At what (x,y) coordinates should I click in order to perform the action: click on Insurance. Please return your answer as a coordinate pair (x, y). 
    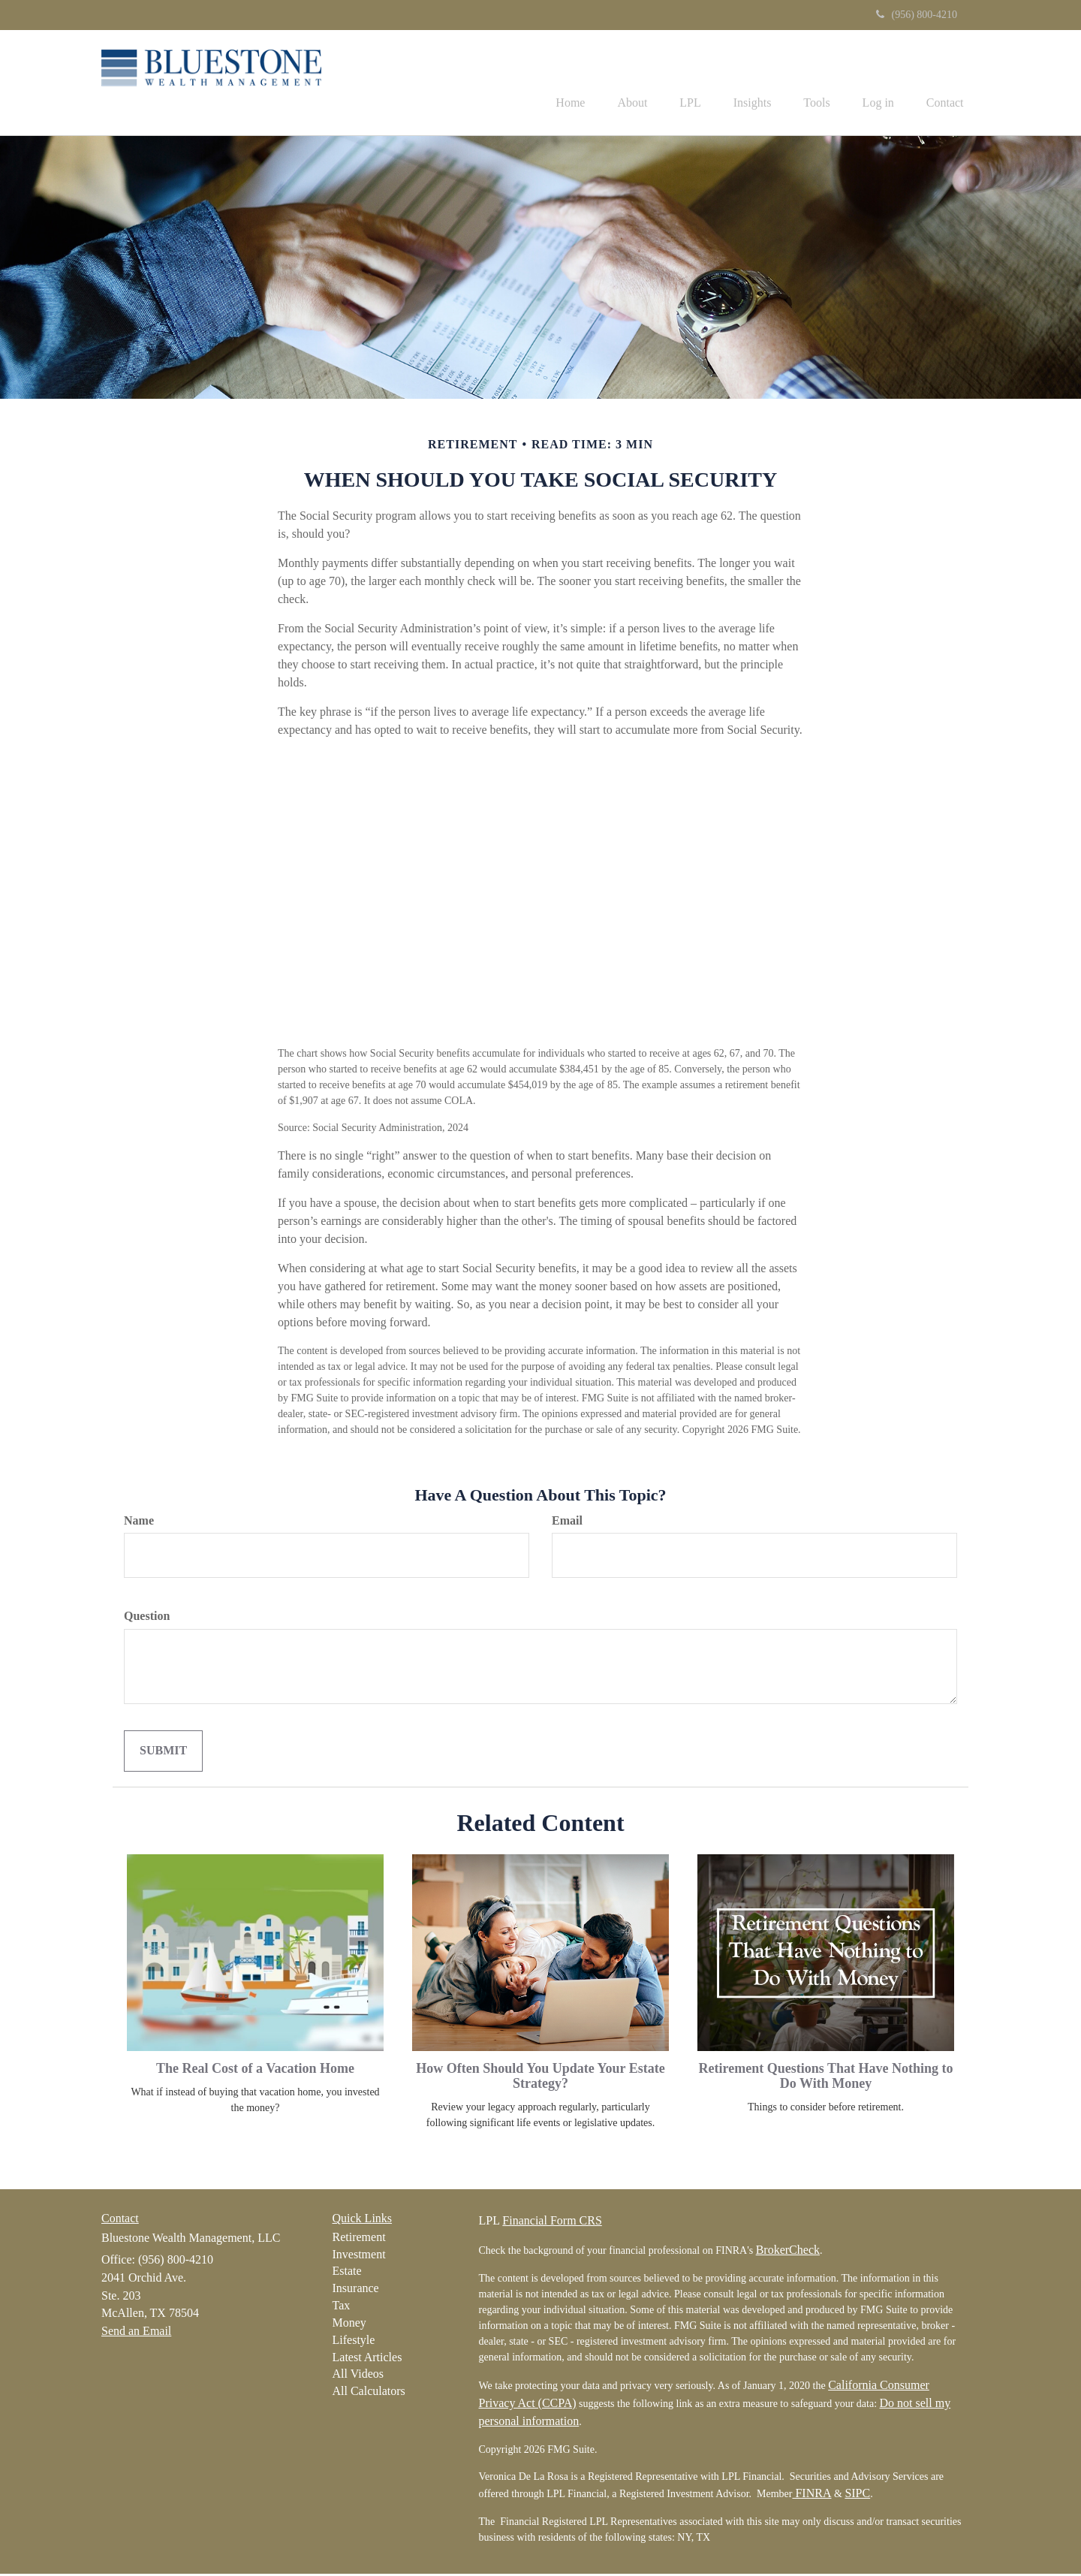
    Looking at the image, I should click on (356, 2290).